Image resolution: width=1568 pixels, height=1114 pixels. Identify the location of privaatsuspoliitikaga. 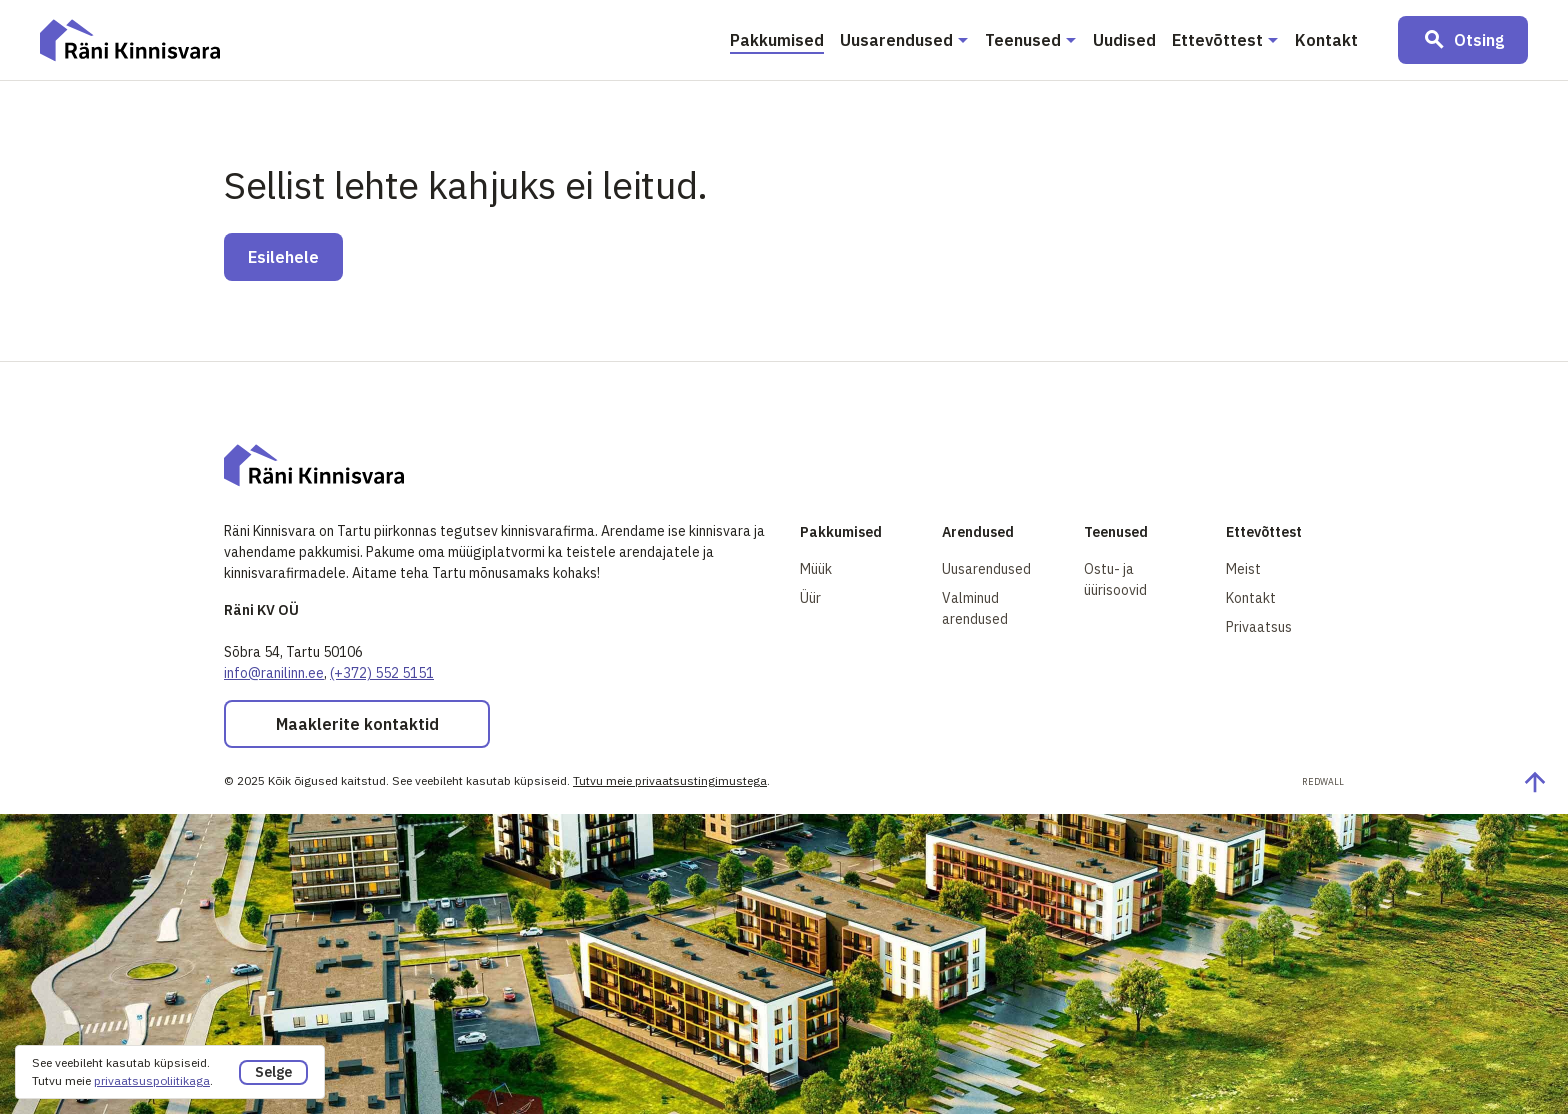
(152, 1080).